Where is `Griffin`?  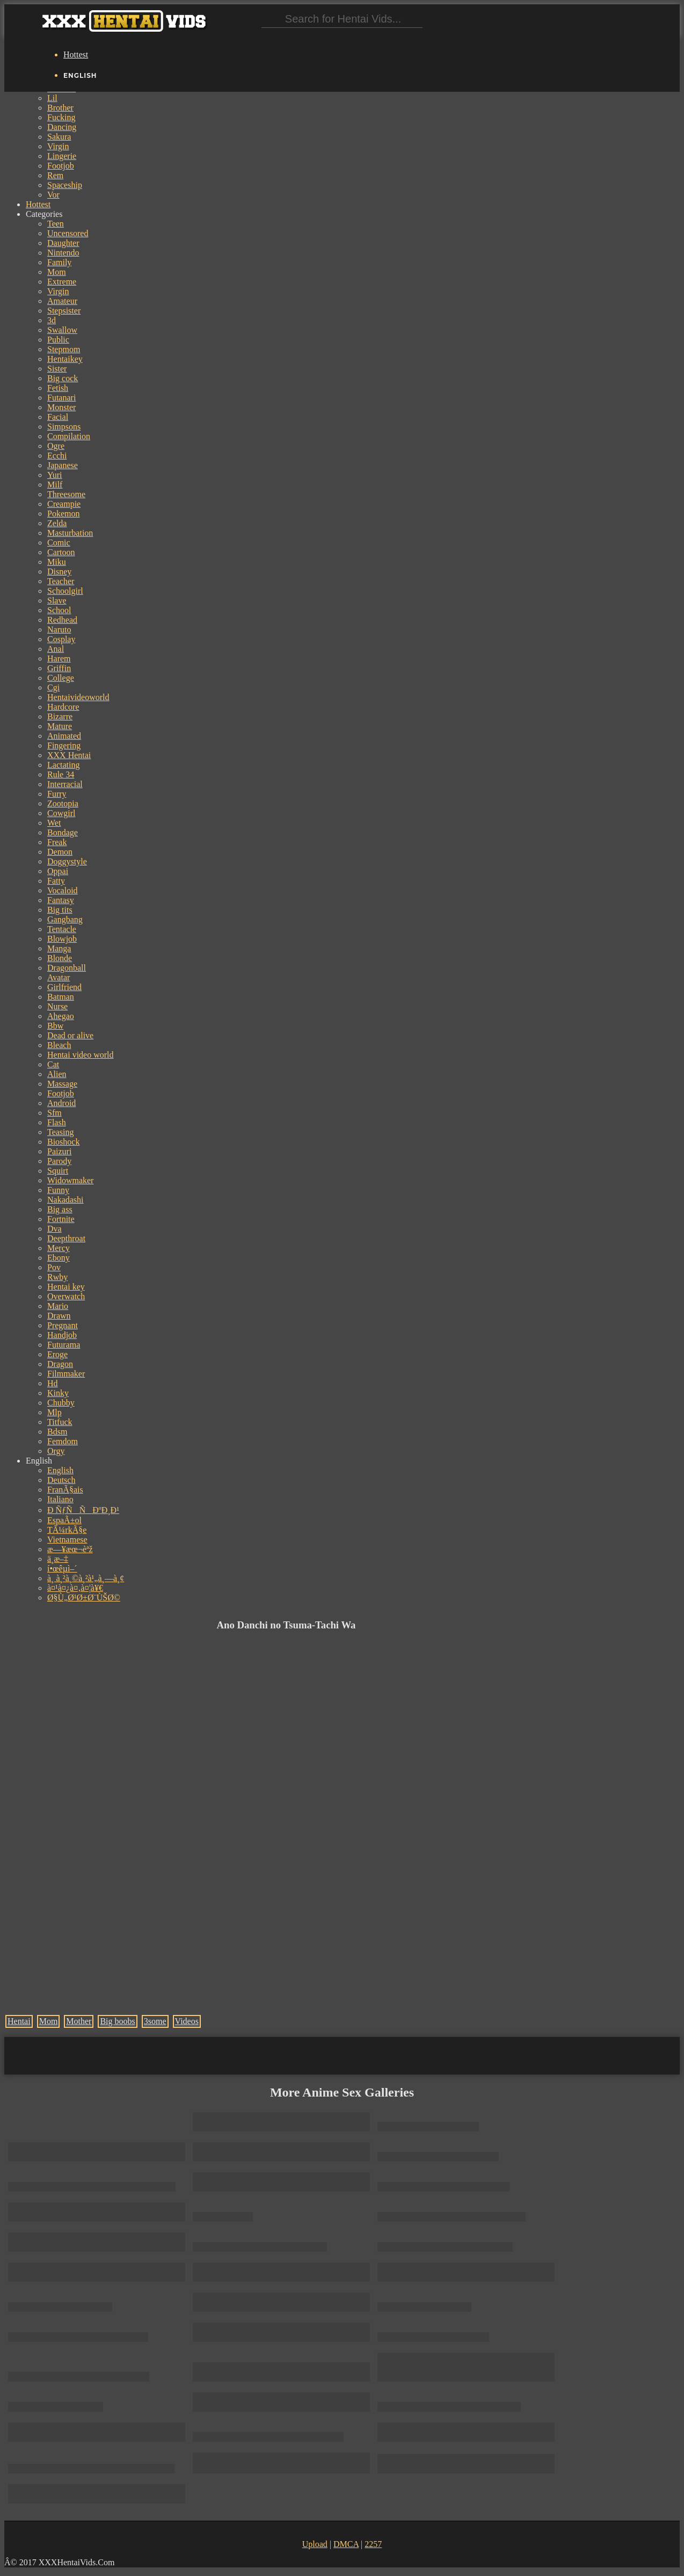
Griffin is located at coordinates (59, 668).